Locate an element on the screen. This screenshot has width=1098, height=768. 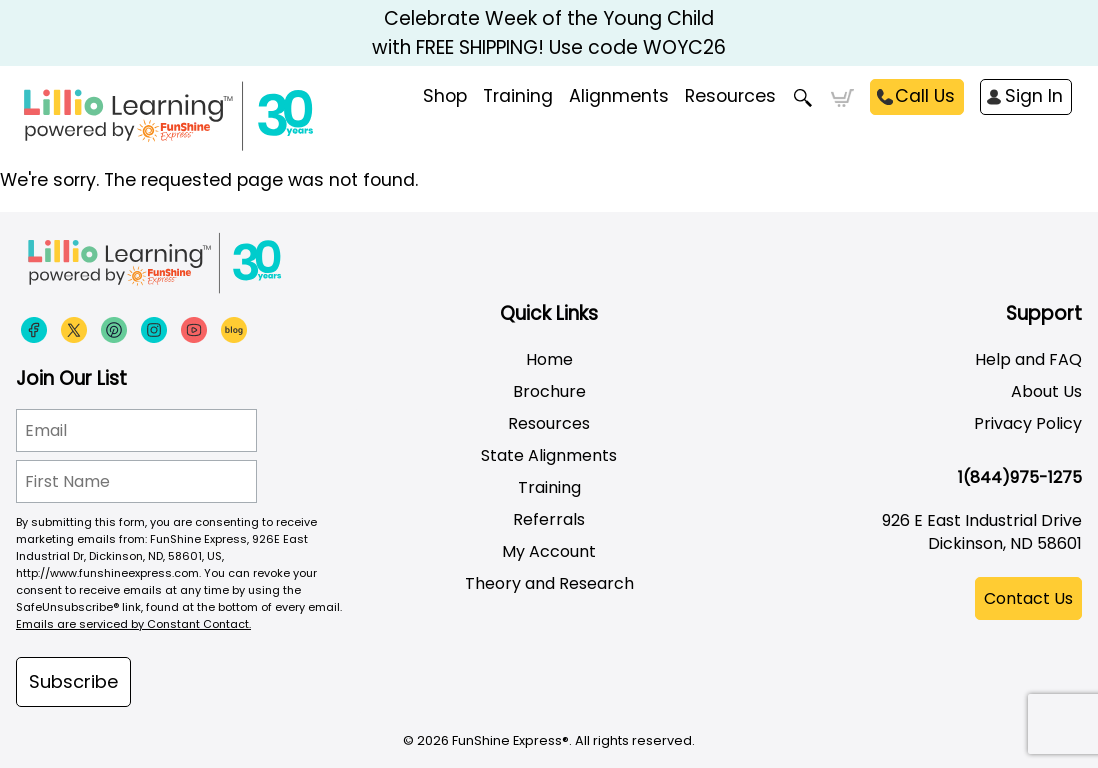
Training is located at coordinates (549, 487).